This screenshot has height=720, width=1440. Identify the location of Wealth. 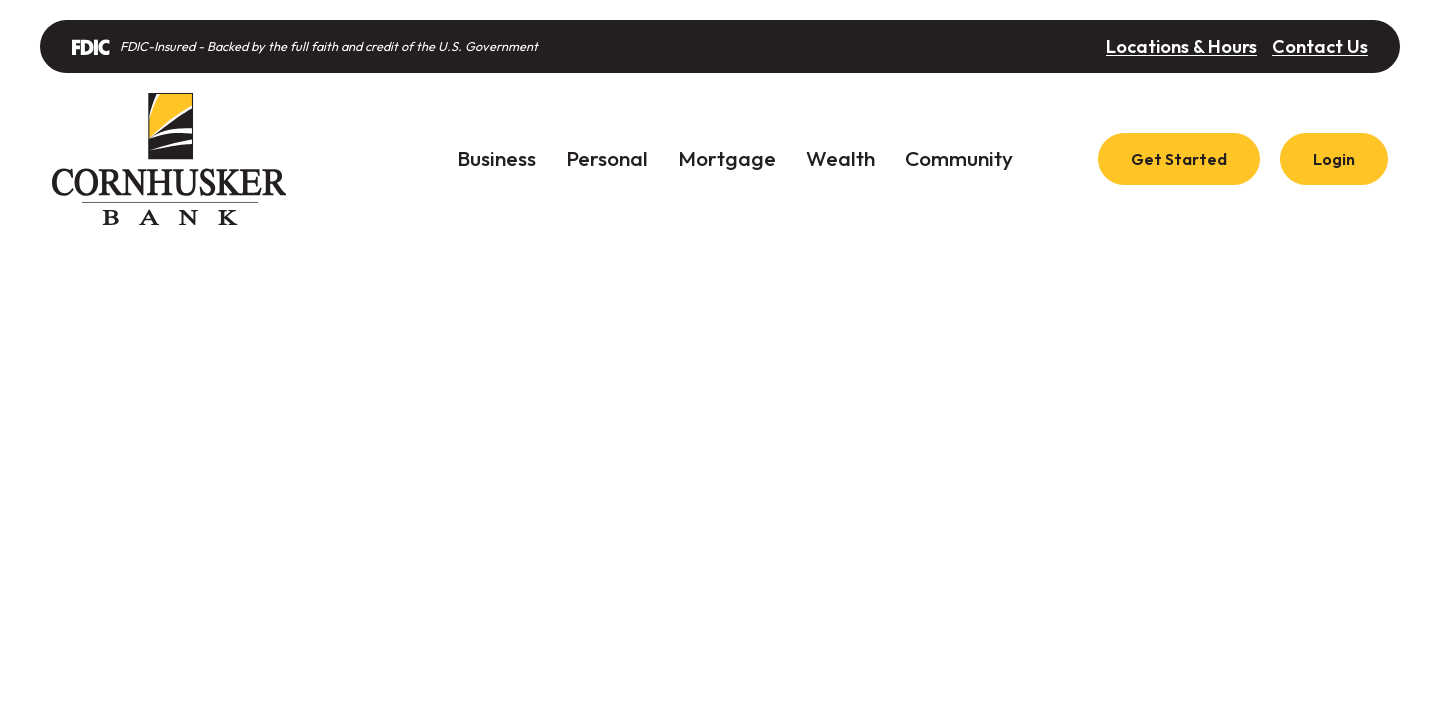
(840, 158).